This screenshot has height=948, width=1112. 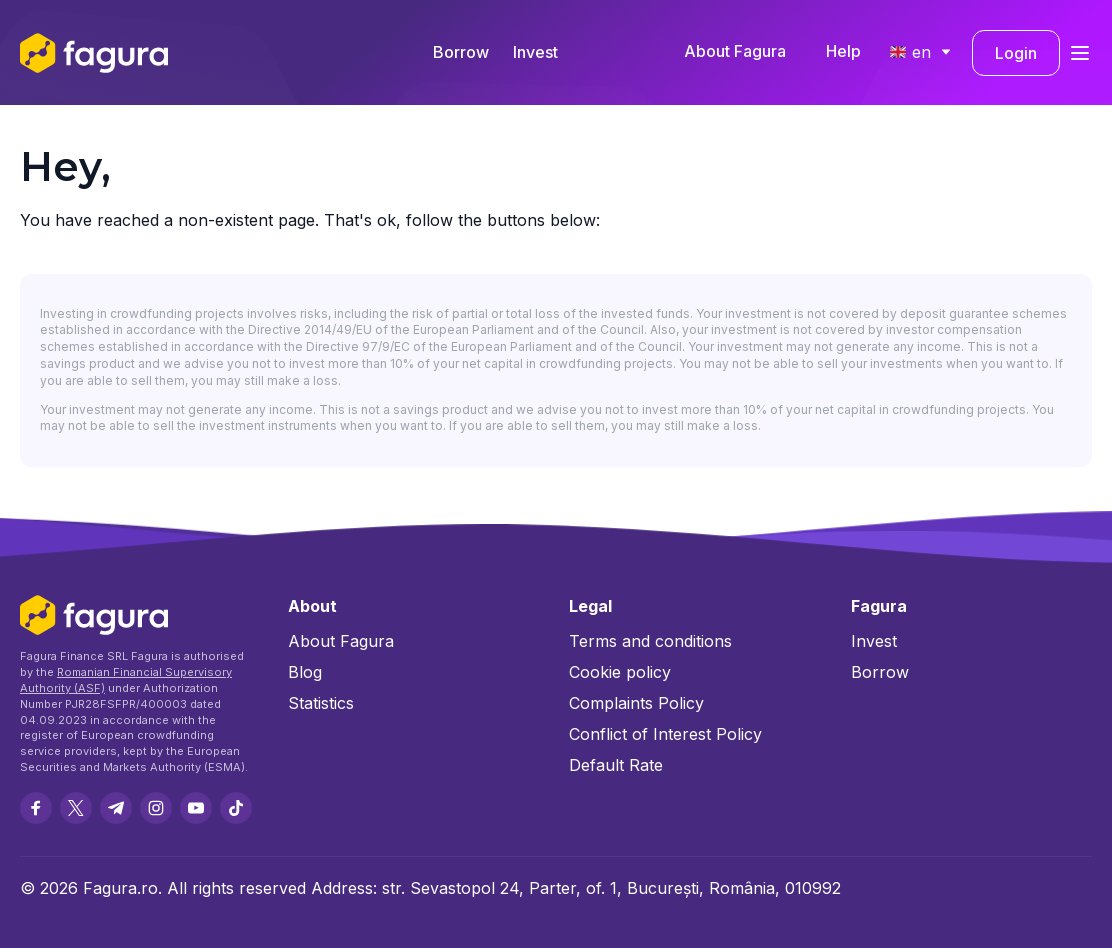 I want to click on Conflict of Interest Policy, so click(x=665, y=734).